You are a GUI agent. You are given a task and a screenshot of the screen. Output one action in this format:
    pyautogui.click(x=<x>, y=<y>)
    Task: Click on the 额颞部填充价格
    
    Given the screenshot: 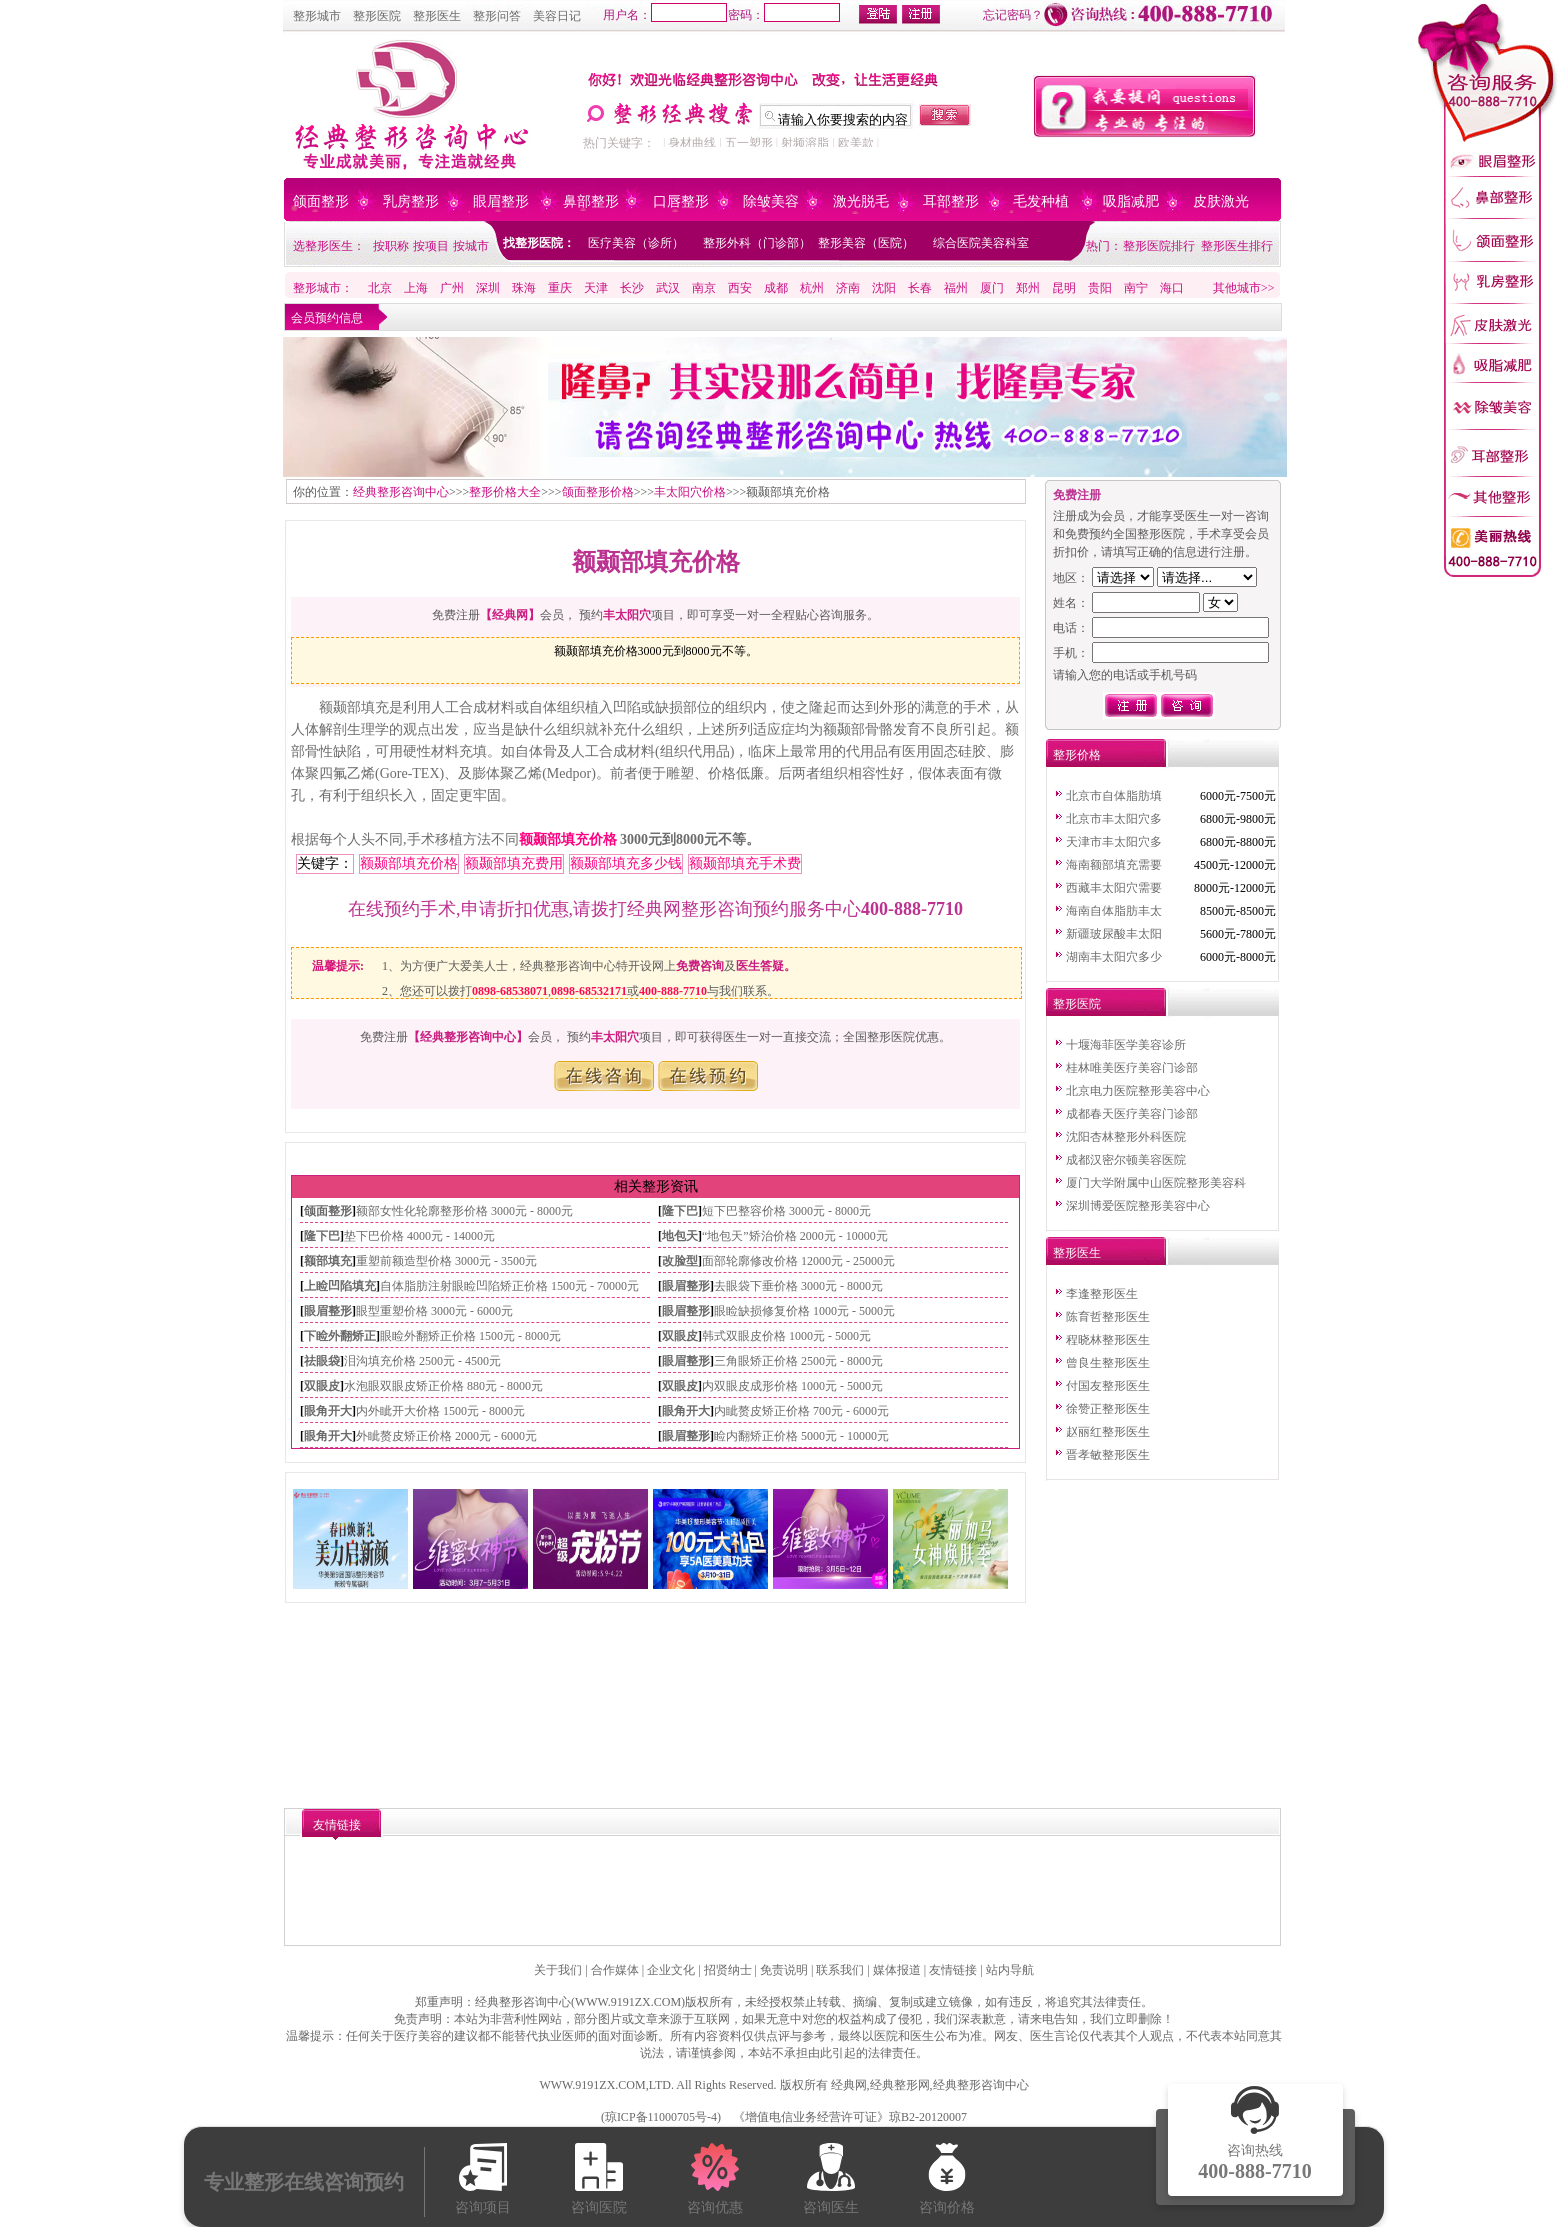 What is the action you would take?
    pyautogui.click(x=568, y=839)
    